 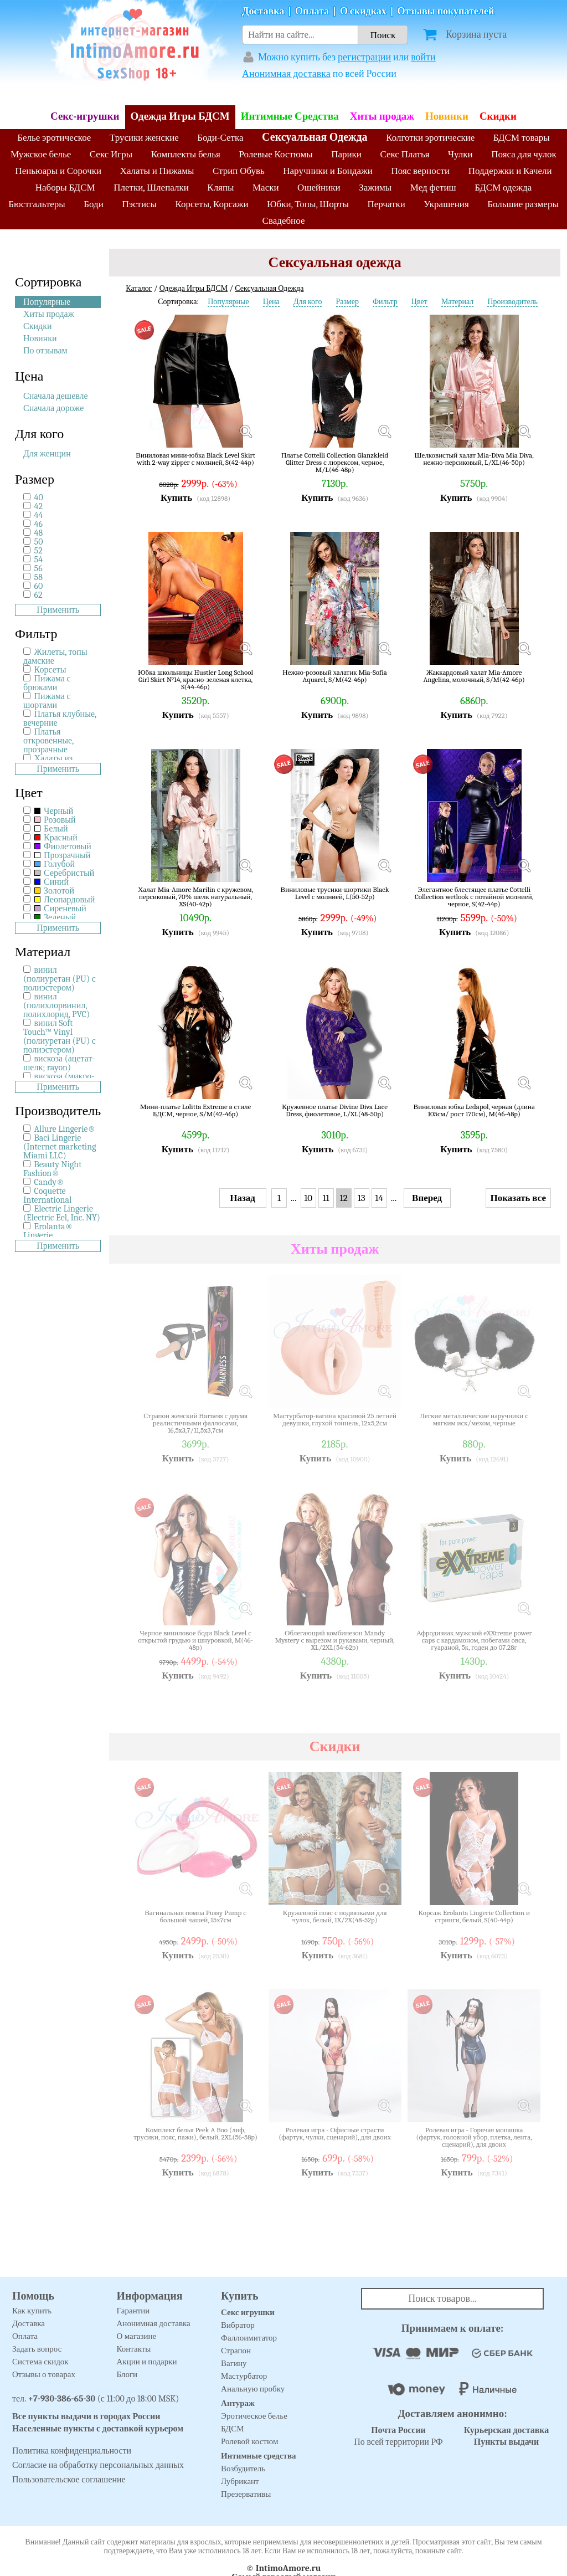 I want to click on Голубой, so click(x=54, y=864).